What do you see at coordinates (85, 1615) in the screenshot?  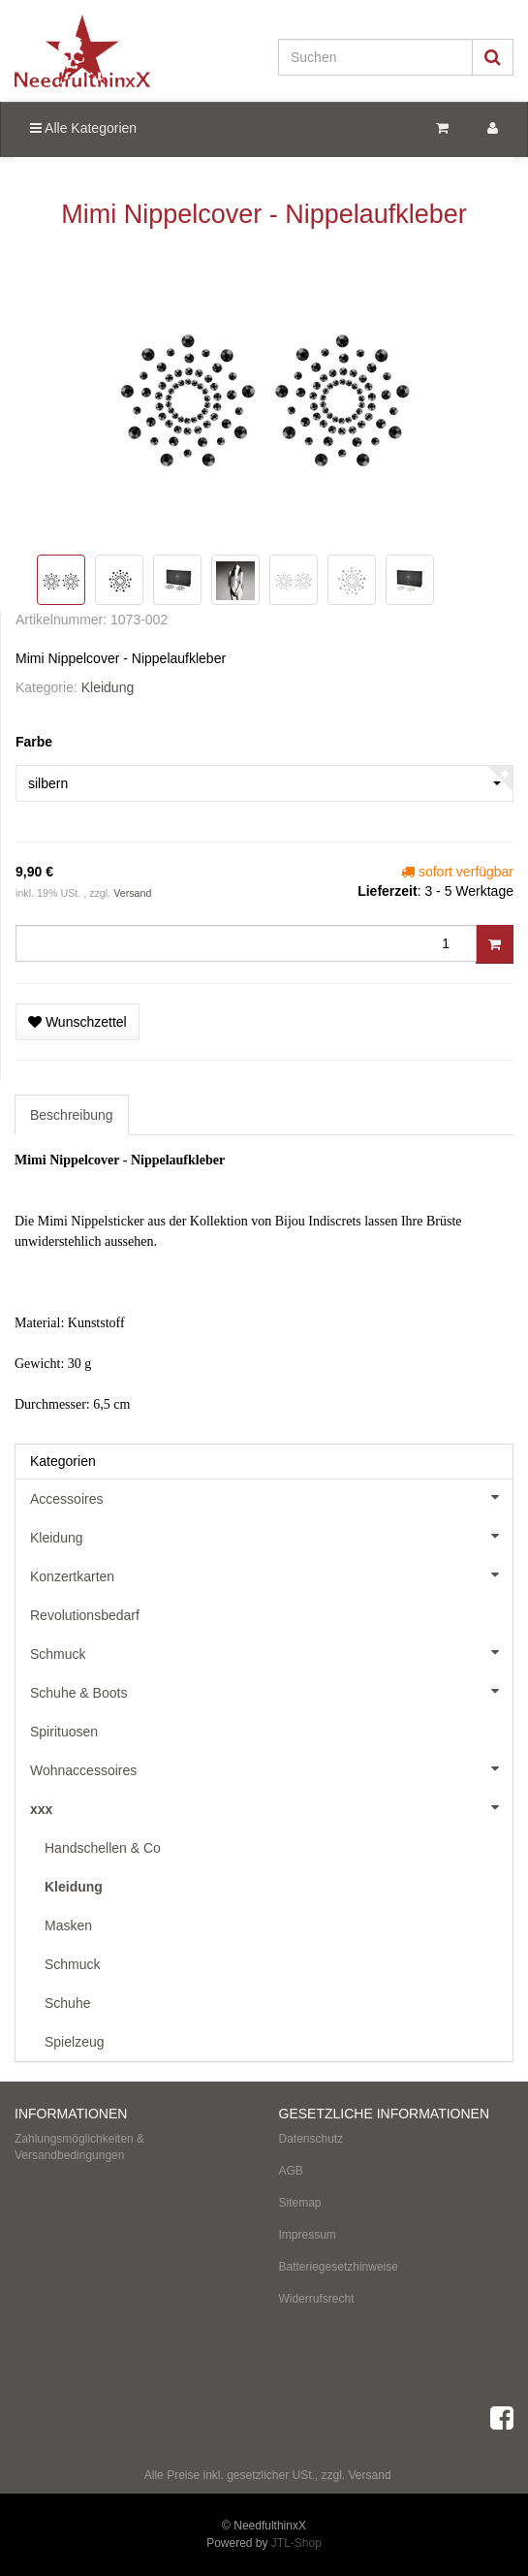 I see `Revolutionsbedarf` at bounding box center [85, 1615].